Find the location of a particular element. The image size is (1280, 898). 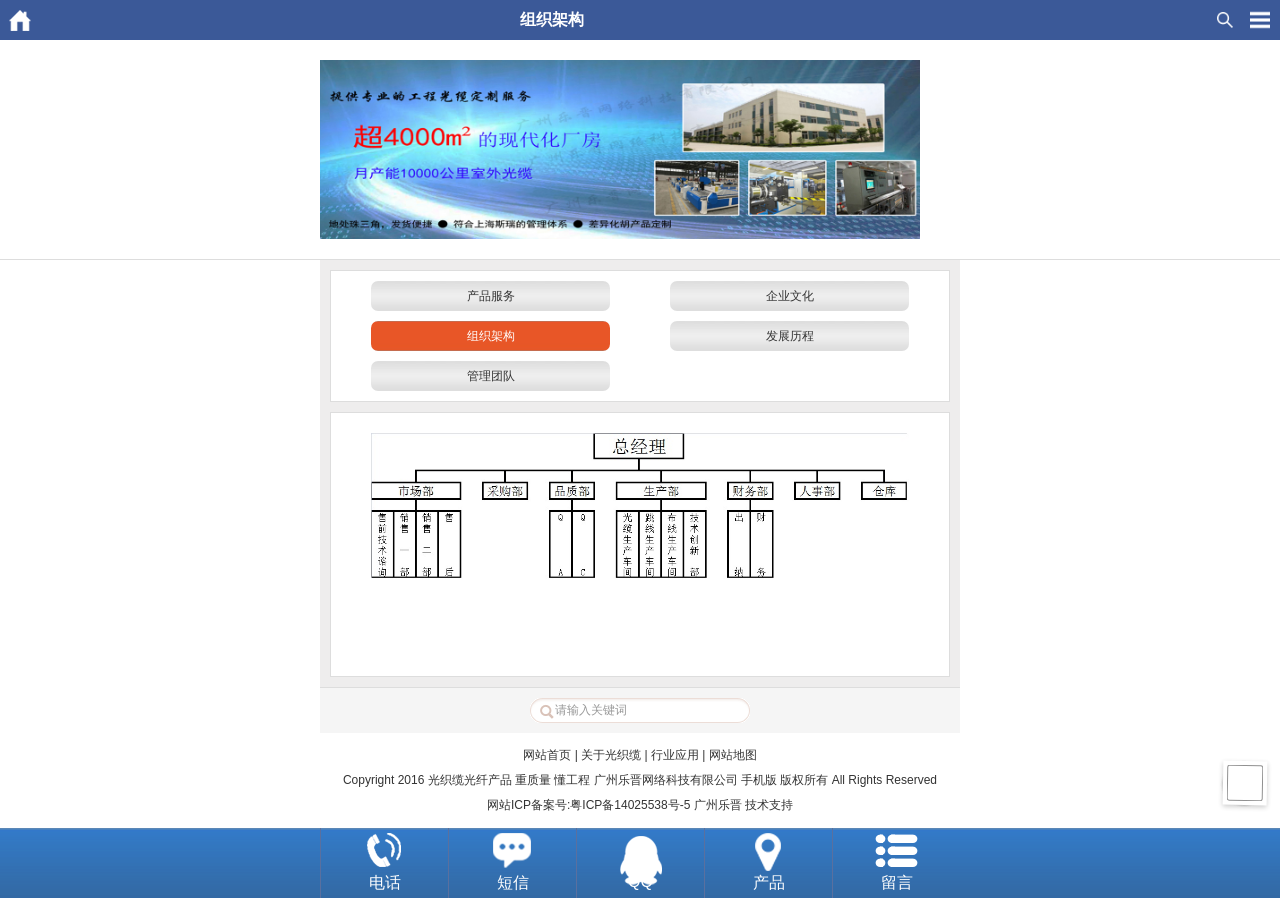

发展历程 is located at coordinates (790, 336).